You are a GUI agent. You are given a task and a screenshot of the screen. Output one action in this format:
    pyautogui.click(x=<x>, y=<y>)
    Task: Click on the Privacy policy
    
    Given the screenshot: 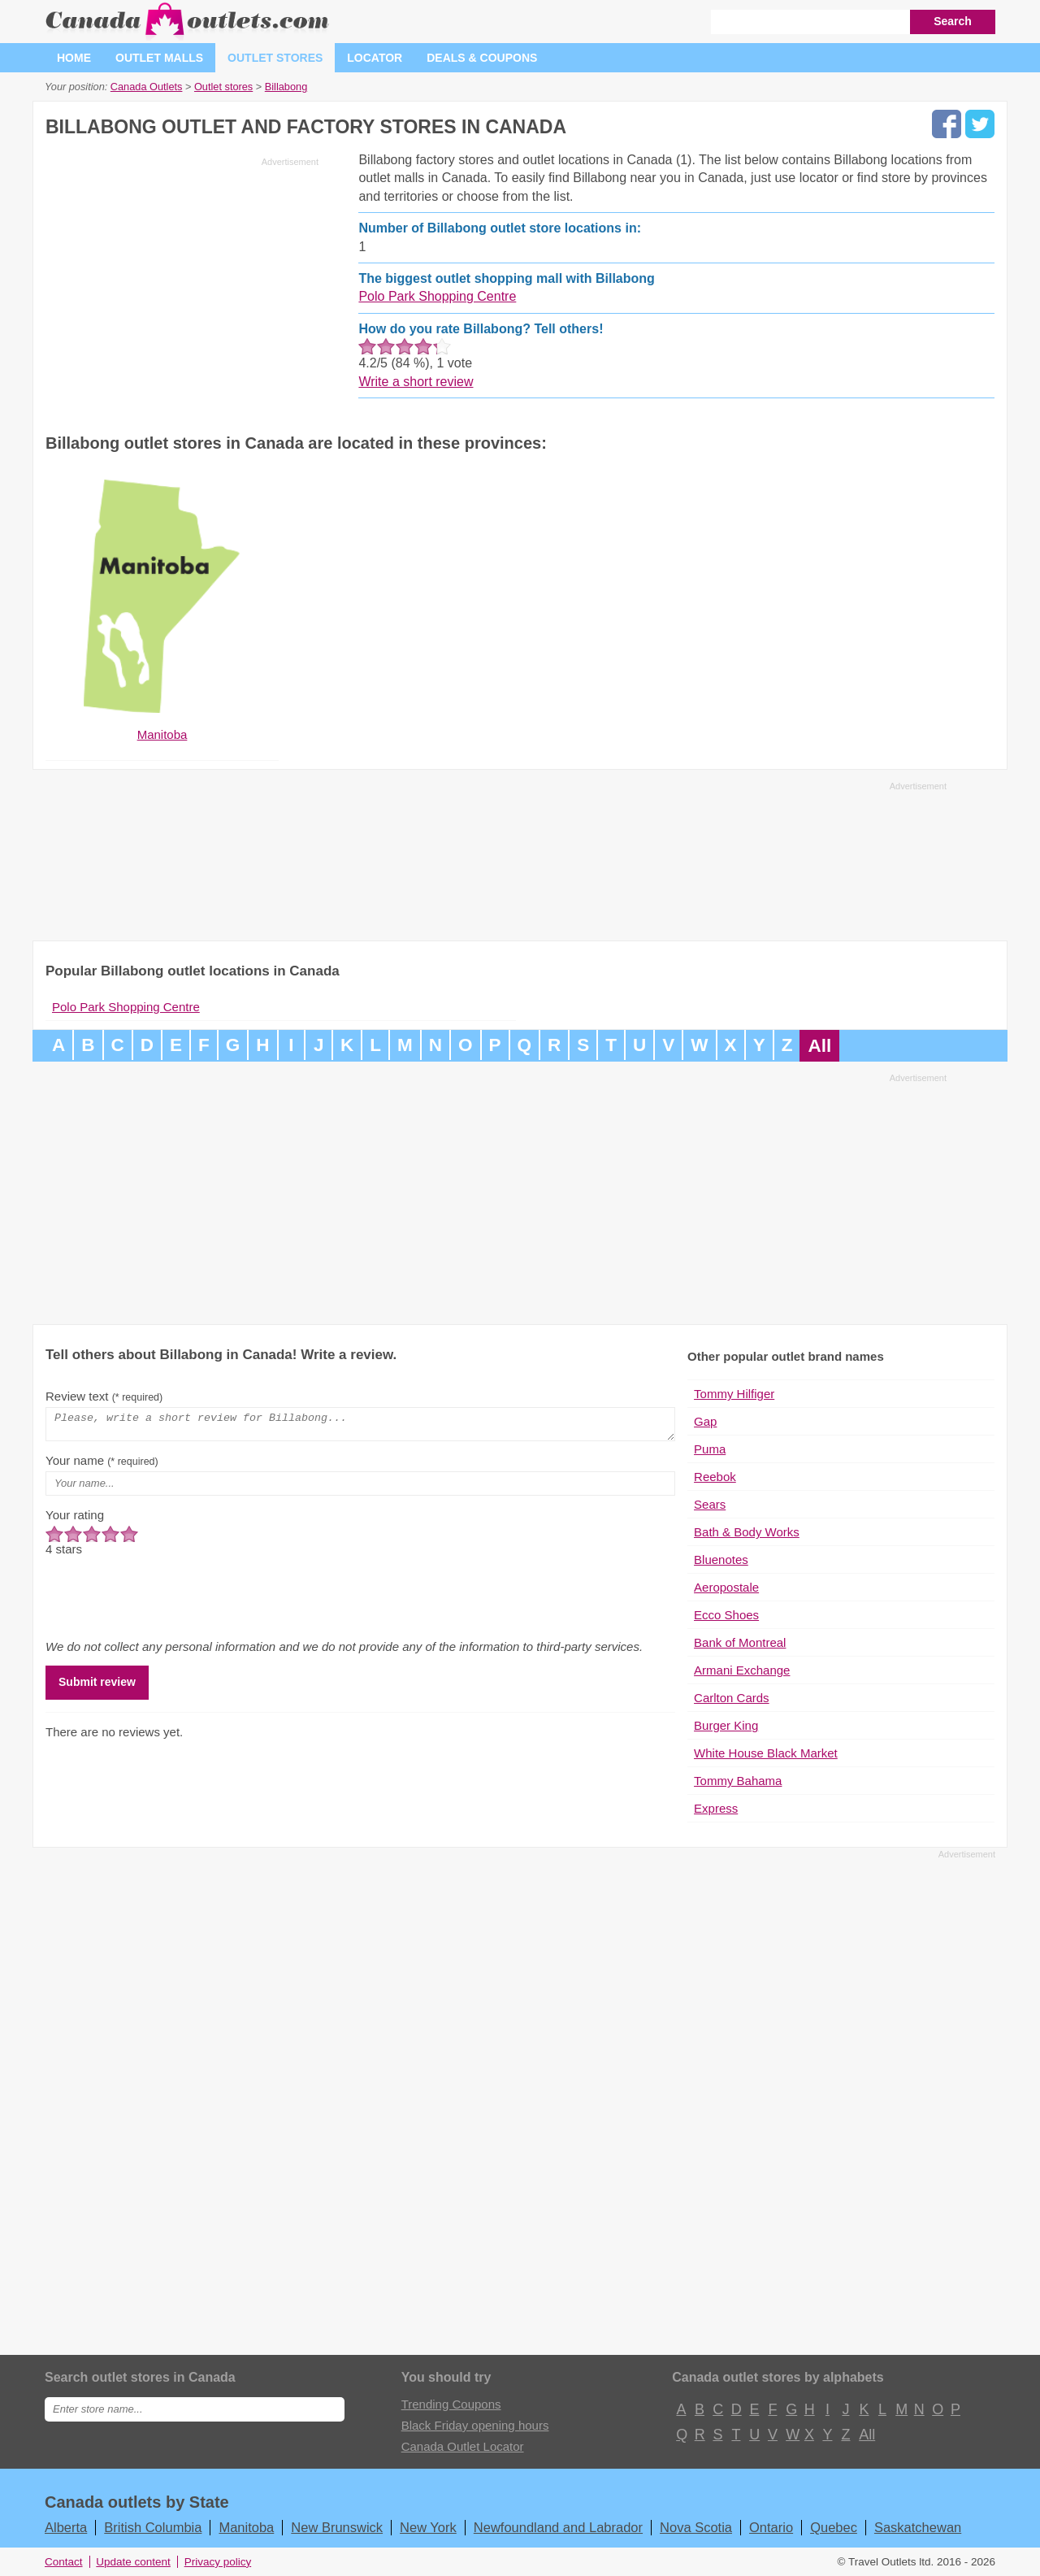 What is the action you would take?
    pyautogui.click(x=218, y=2562)
    